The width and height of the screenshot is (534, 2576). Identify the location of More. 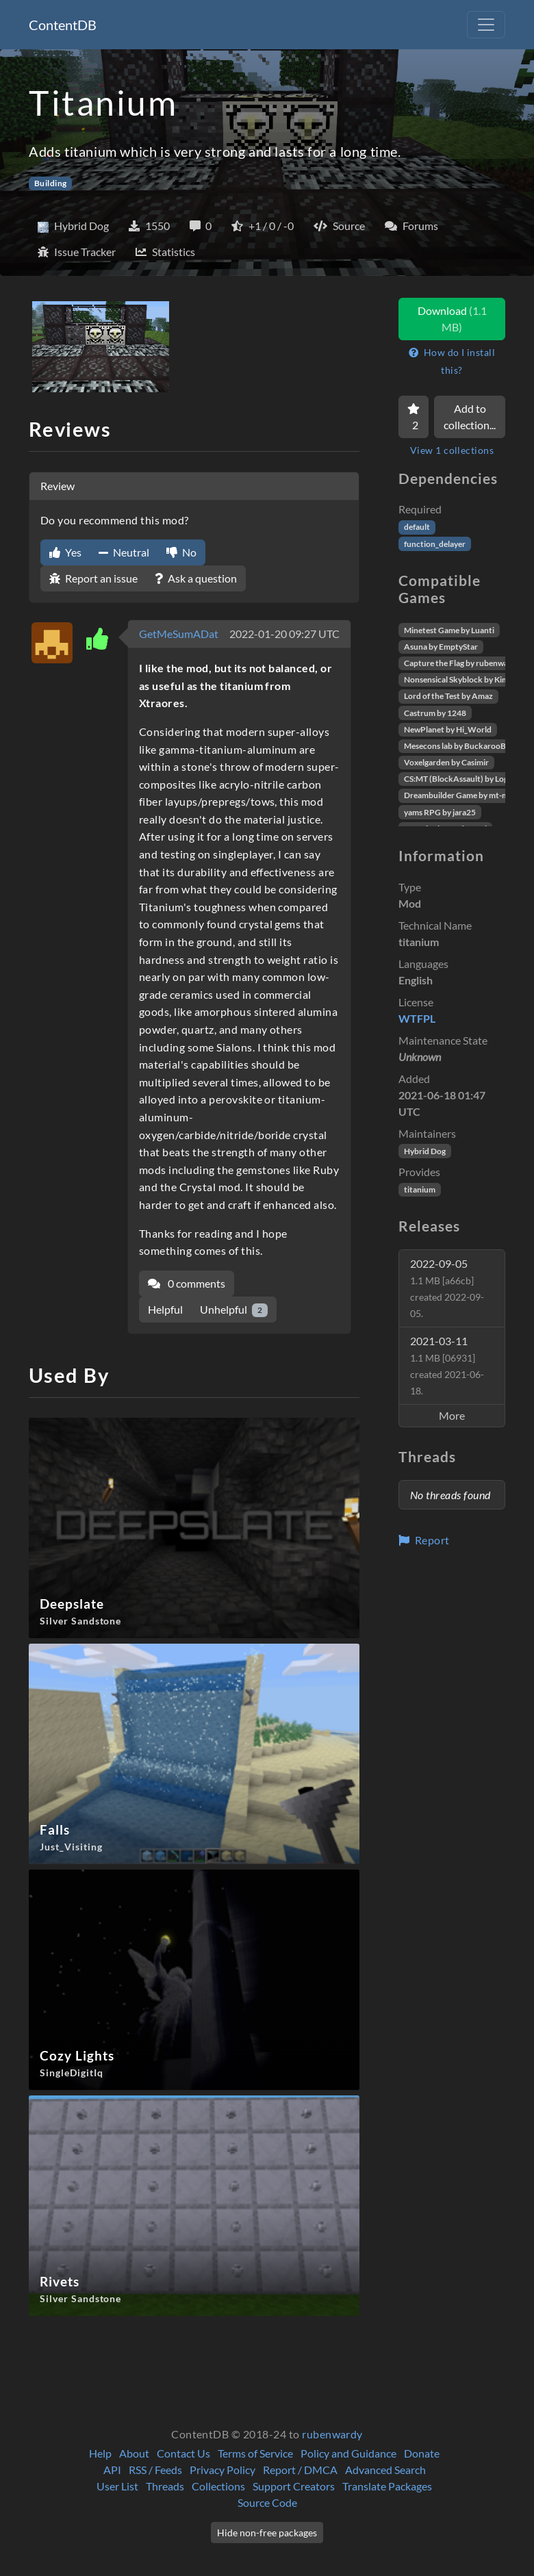
(452, 1415).